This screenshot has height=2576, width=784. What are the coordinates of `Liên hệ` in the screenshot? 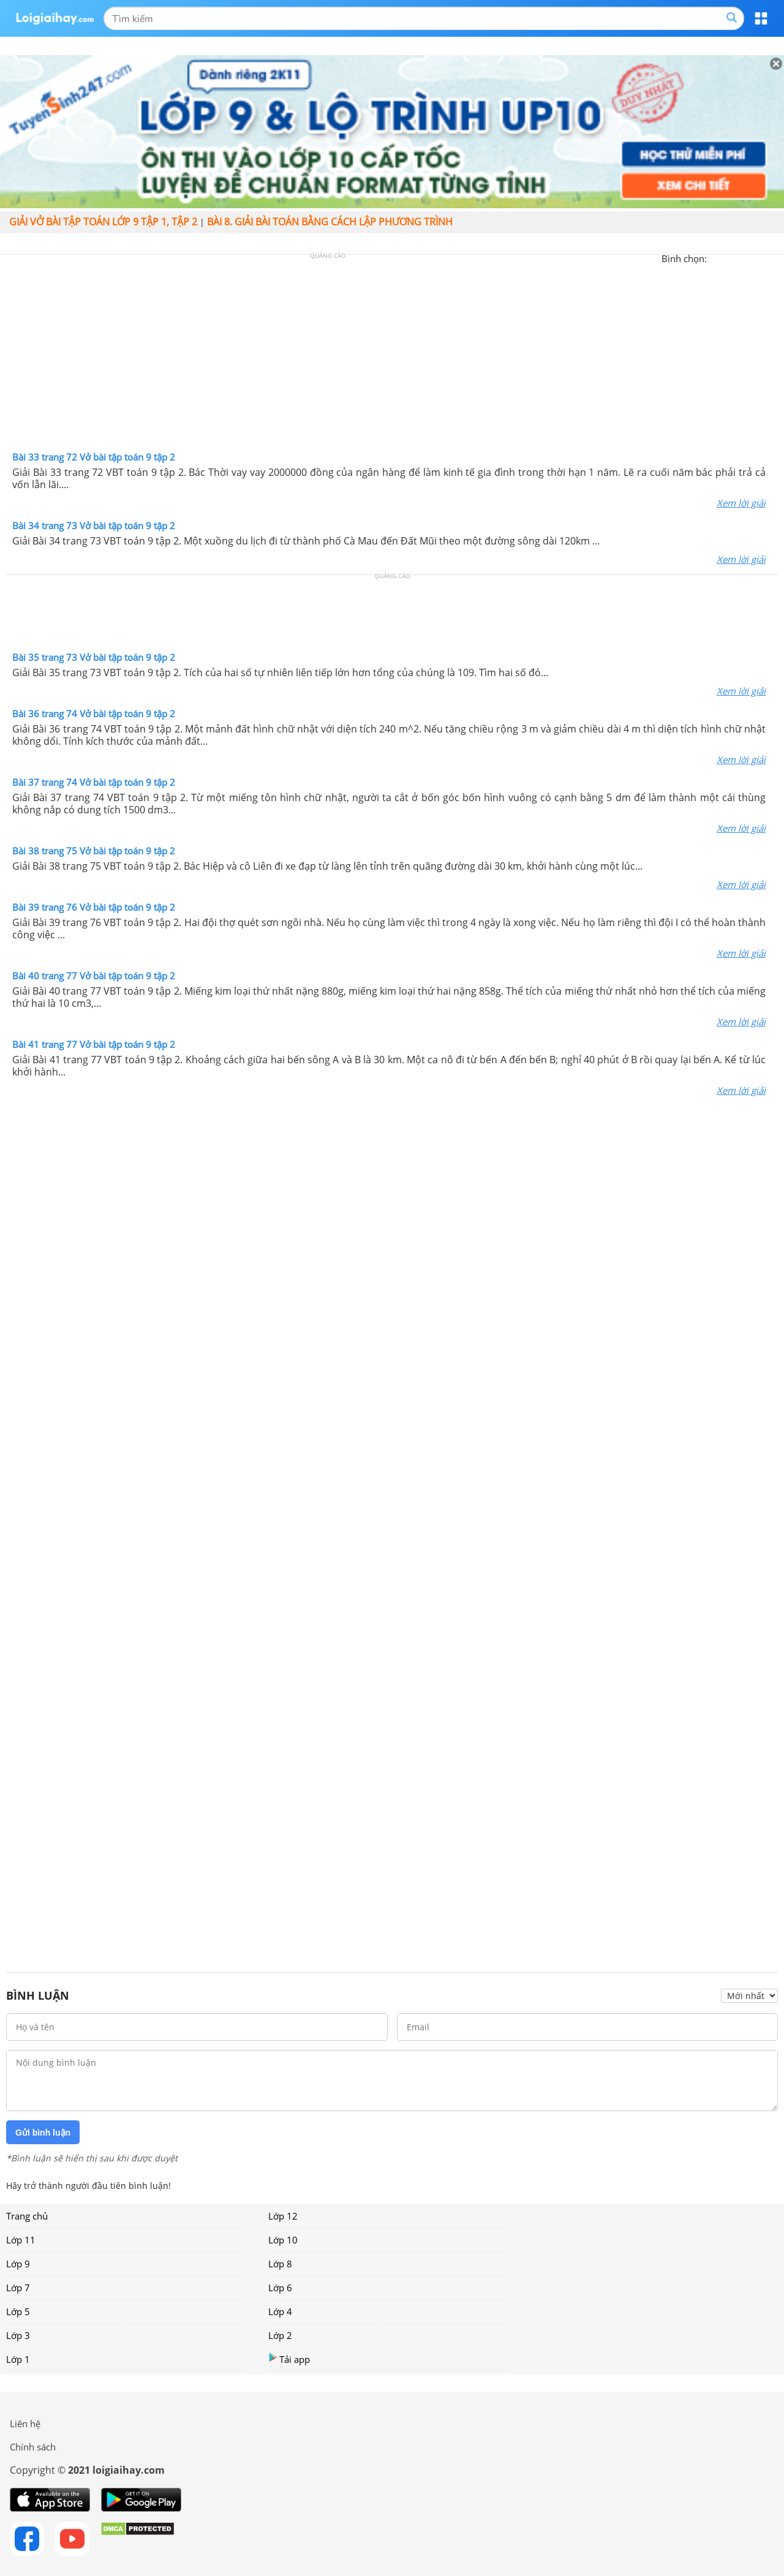 It's located at (25, 2423).